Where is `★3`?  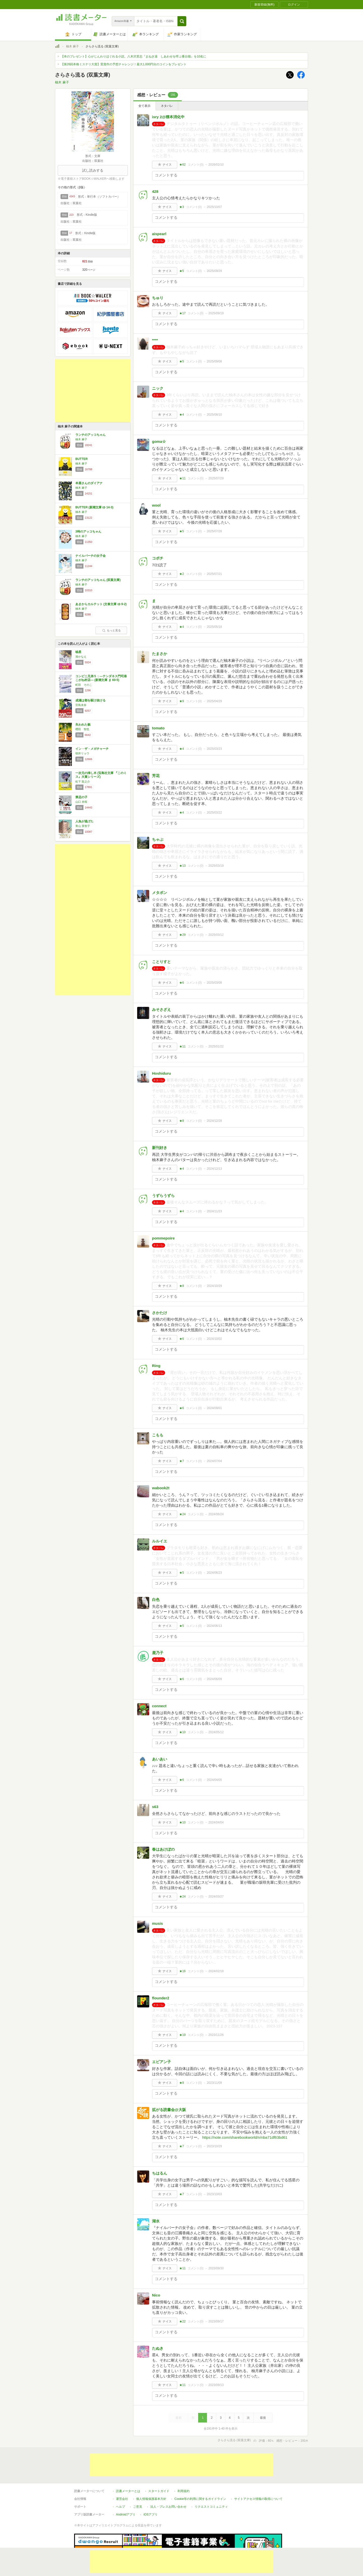 ★3 is located at coordinates (181, 207).